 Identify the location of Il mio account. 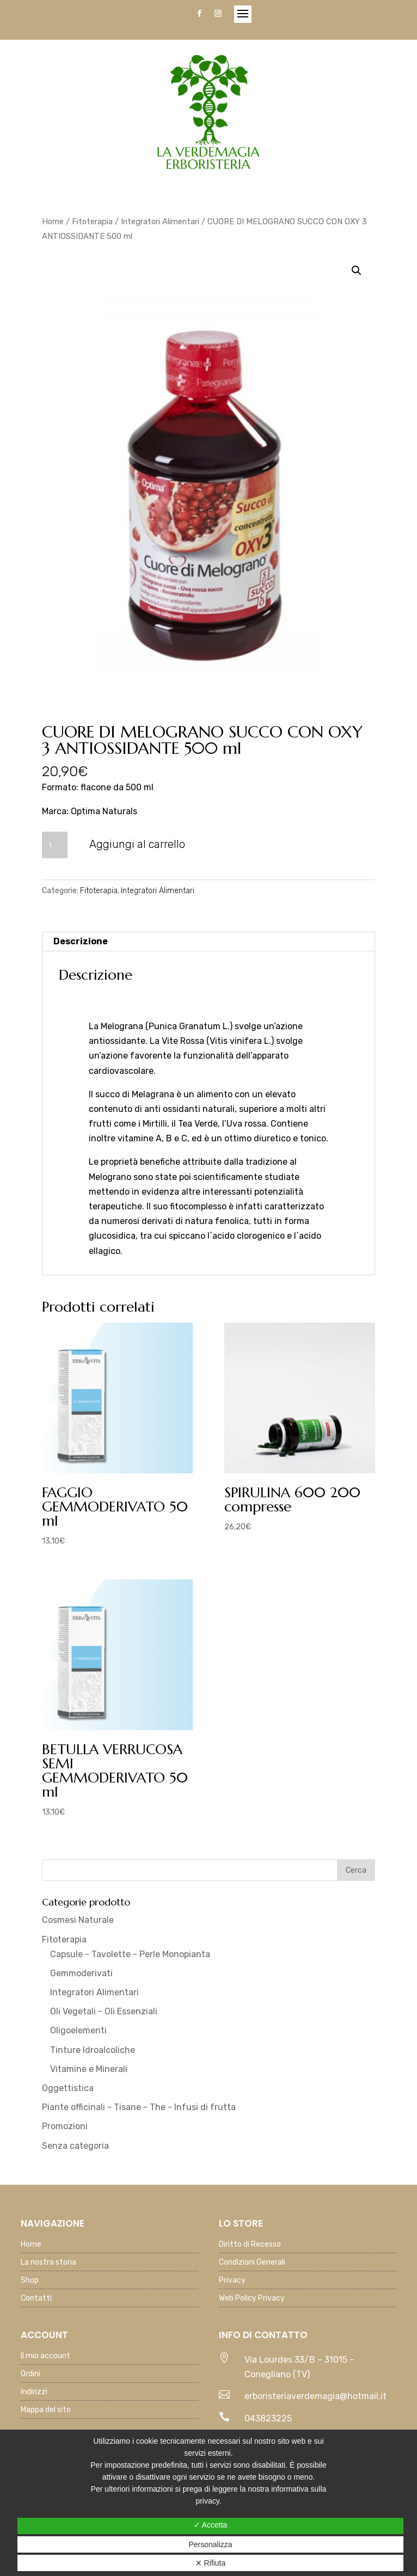
(45, 2356).